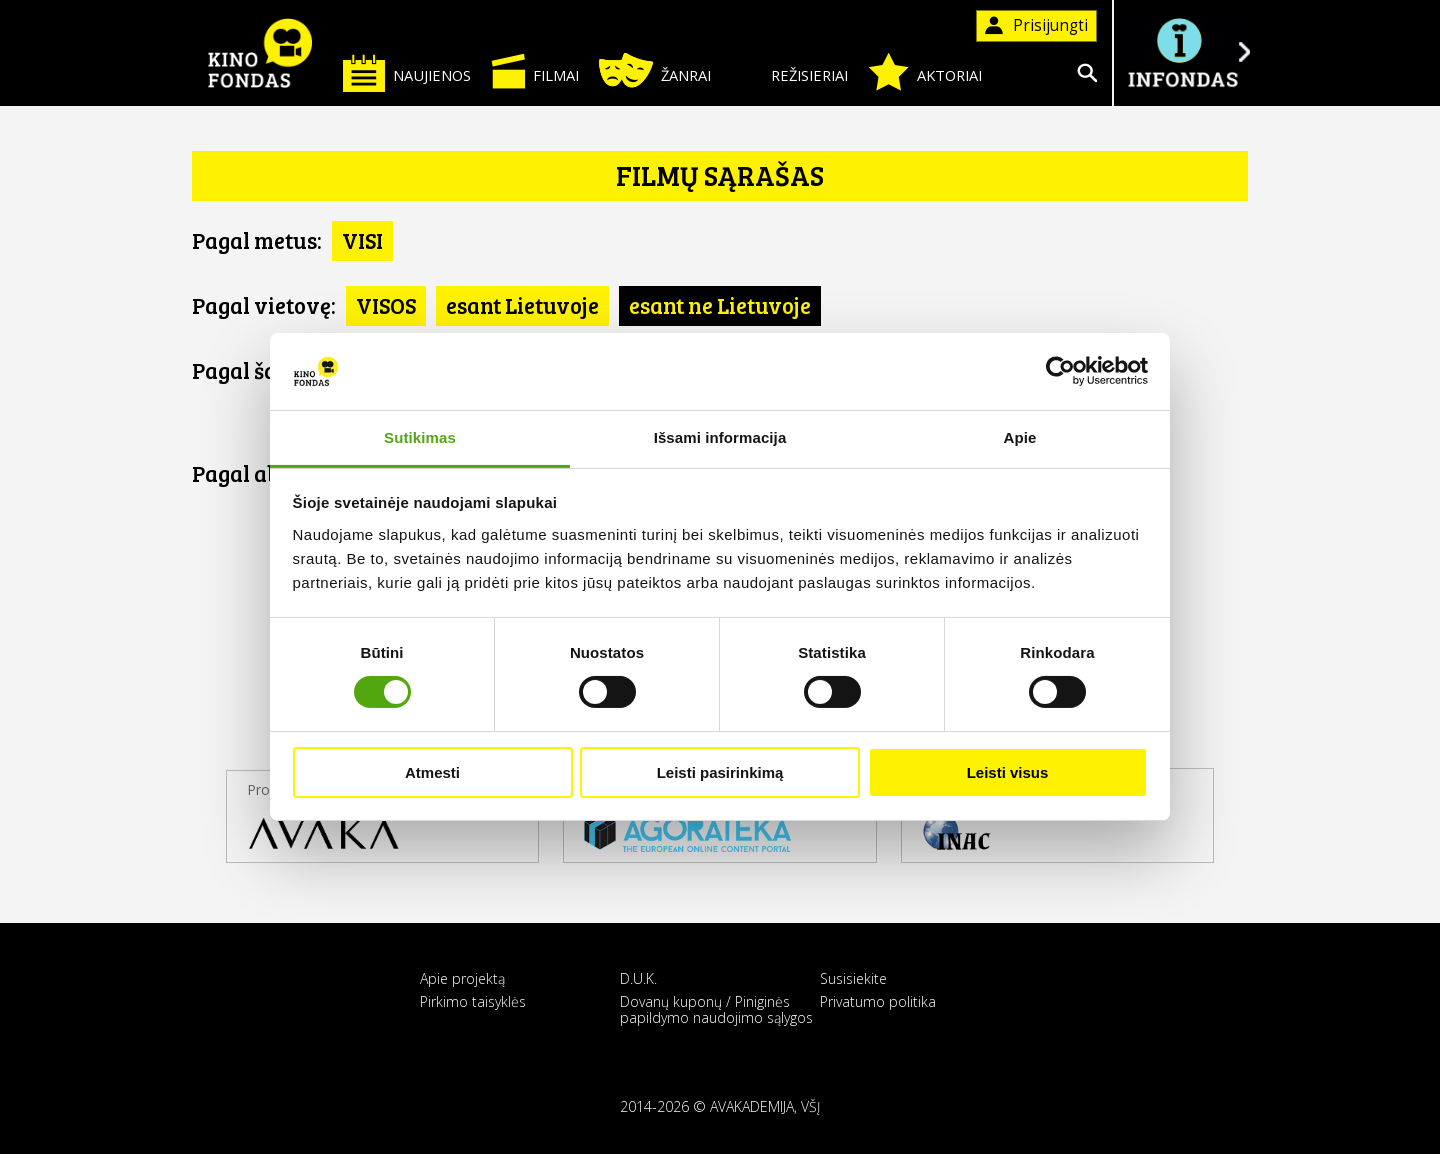 This screenshot has width=1440, height=1154. What do you see at coordinates (260, 53) in the screenshot?
I see `KINO FONDAS` at bounding box center [260, 53].